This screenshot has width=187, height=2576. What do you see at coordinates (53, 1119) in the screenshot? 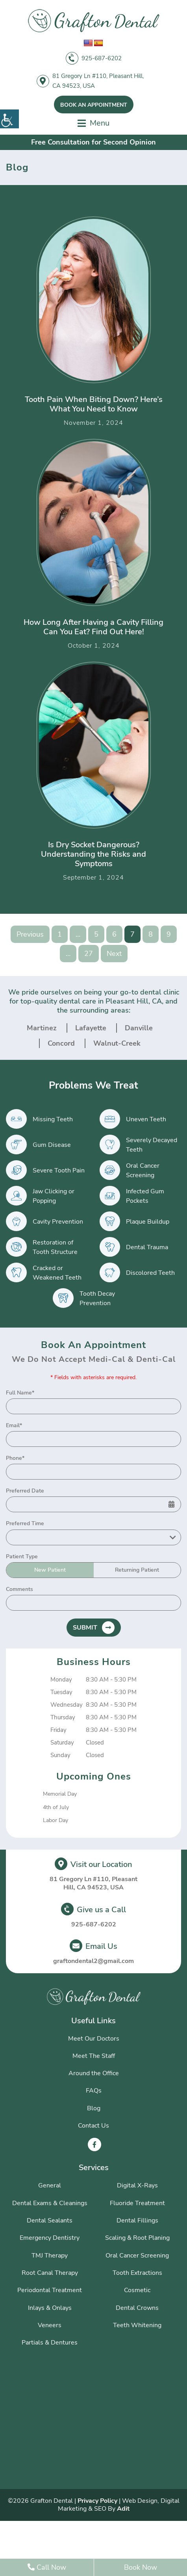
I see `Missing Teeth [button]` at bounding box center [53, 1119].